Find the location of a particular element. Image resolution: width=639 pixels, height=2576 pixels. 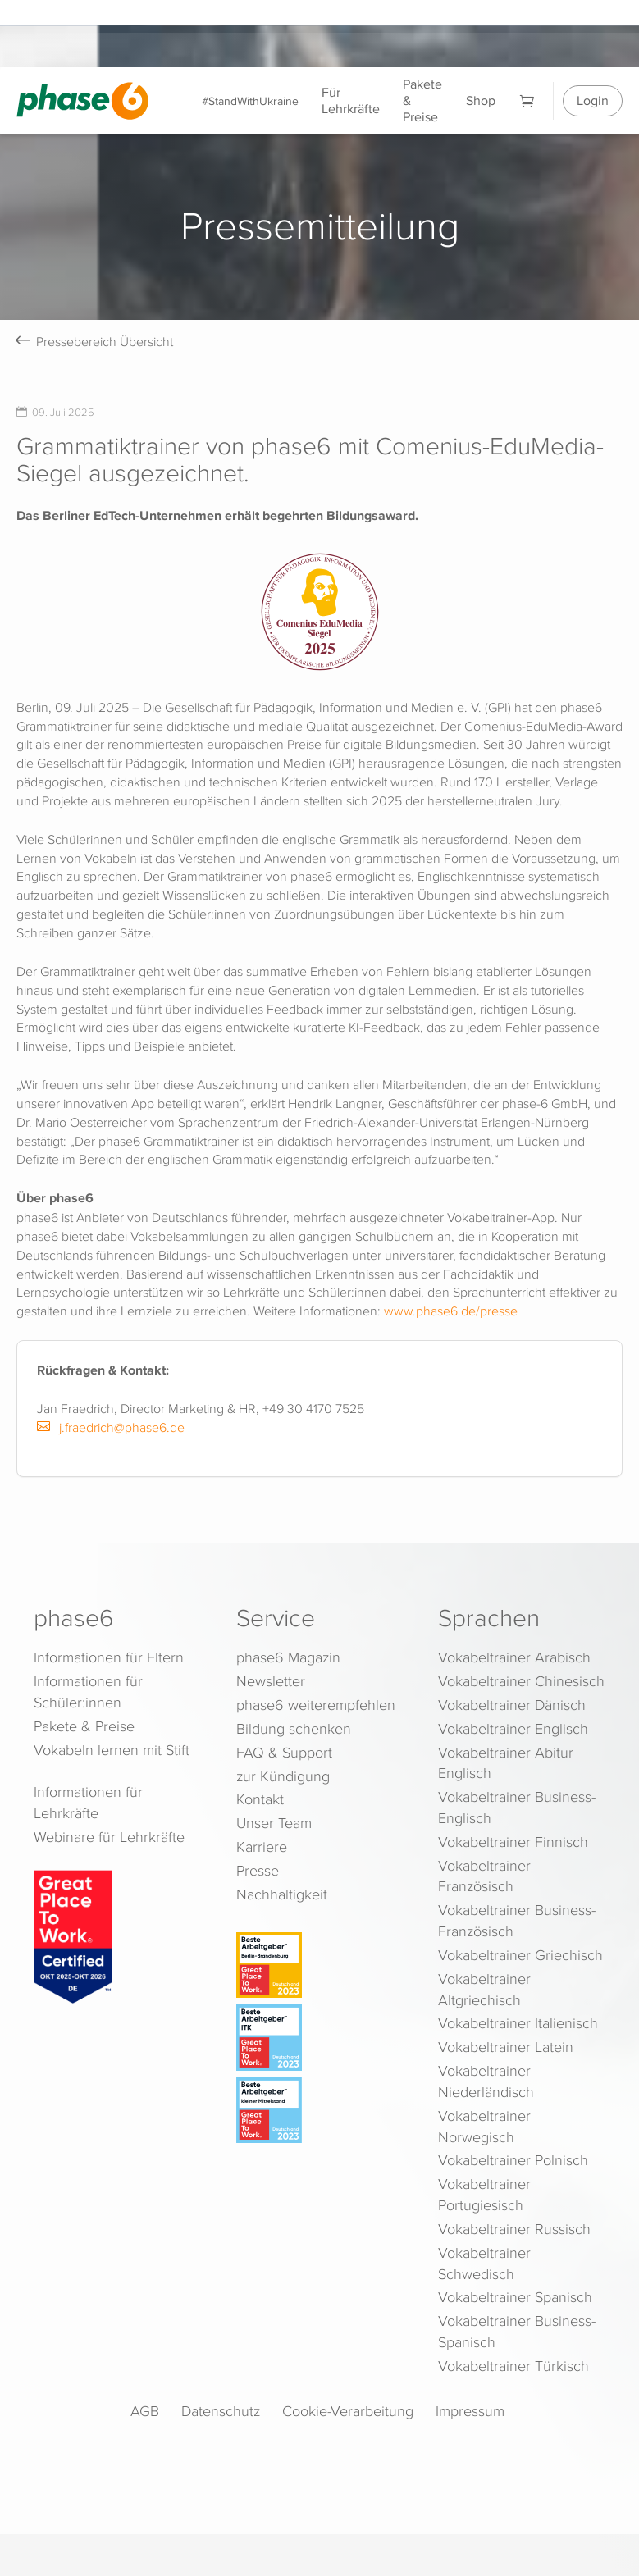

FAQ & Support [FAQ & Support (öffnet in neuem Tab)] is located at coordinates (284, 1752).